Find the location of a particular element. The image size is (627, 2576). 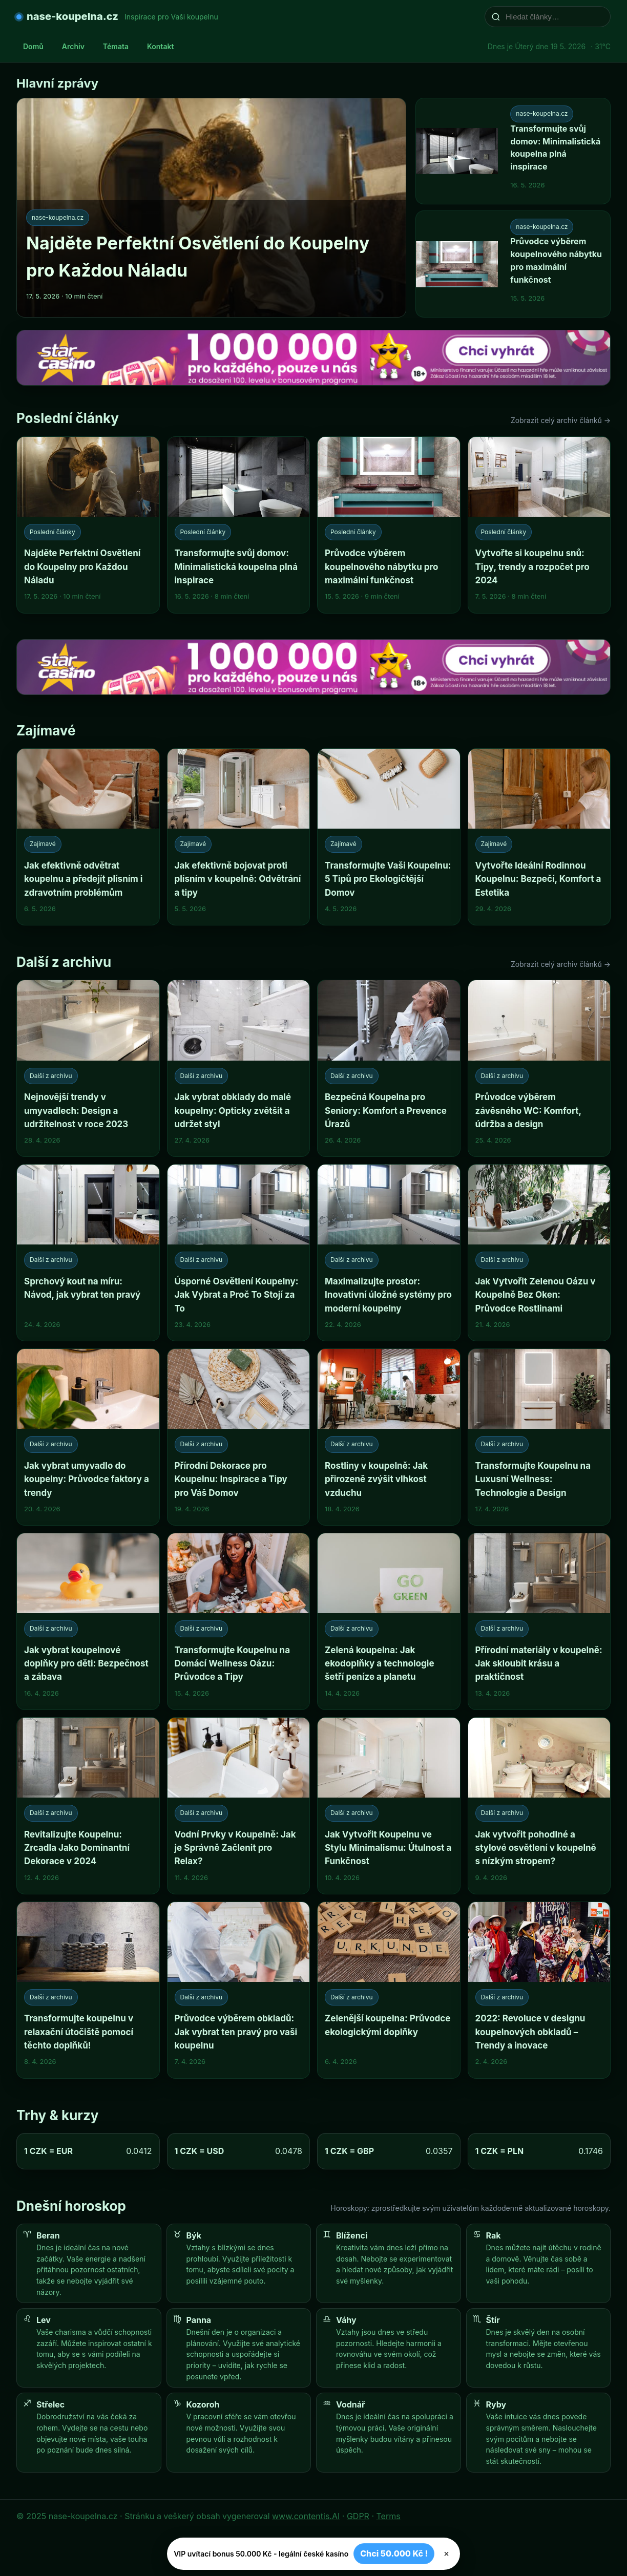

[Průvodce výběrem obkladů: Jak vybrat ten pravý pro vaši koupelnu] is located at coordinates (239, 1990).